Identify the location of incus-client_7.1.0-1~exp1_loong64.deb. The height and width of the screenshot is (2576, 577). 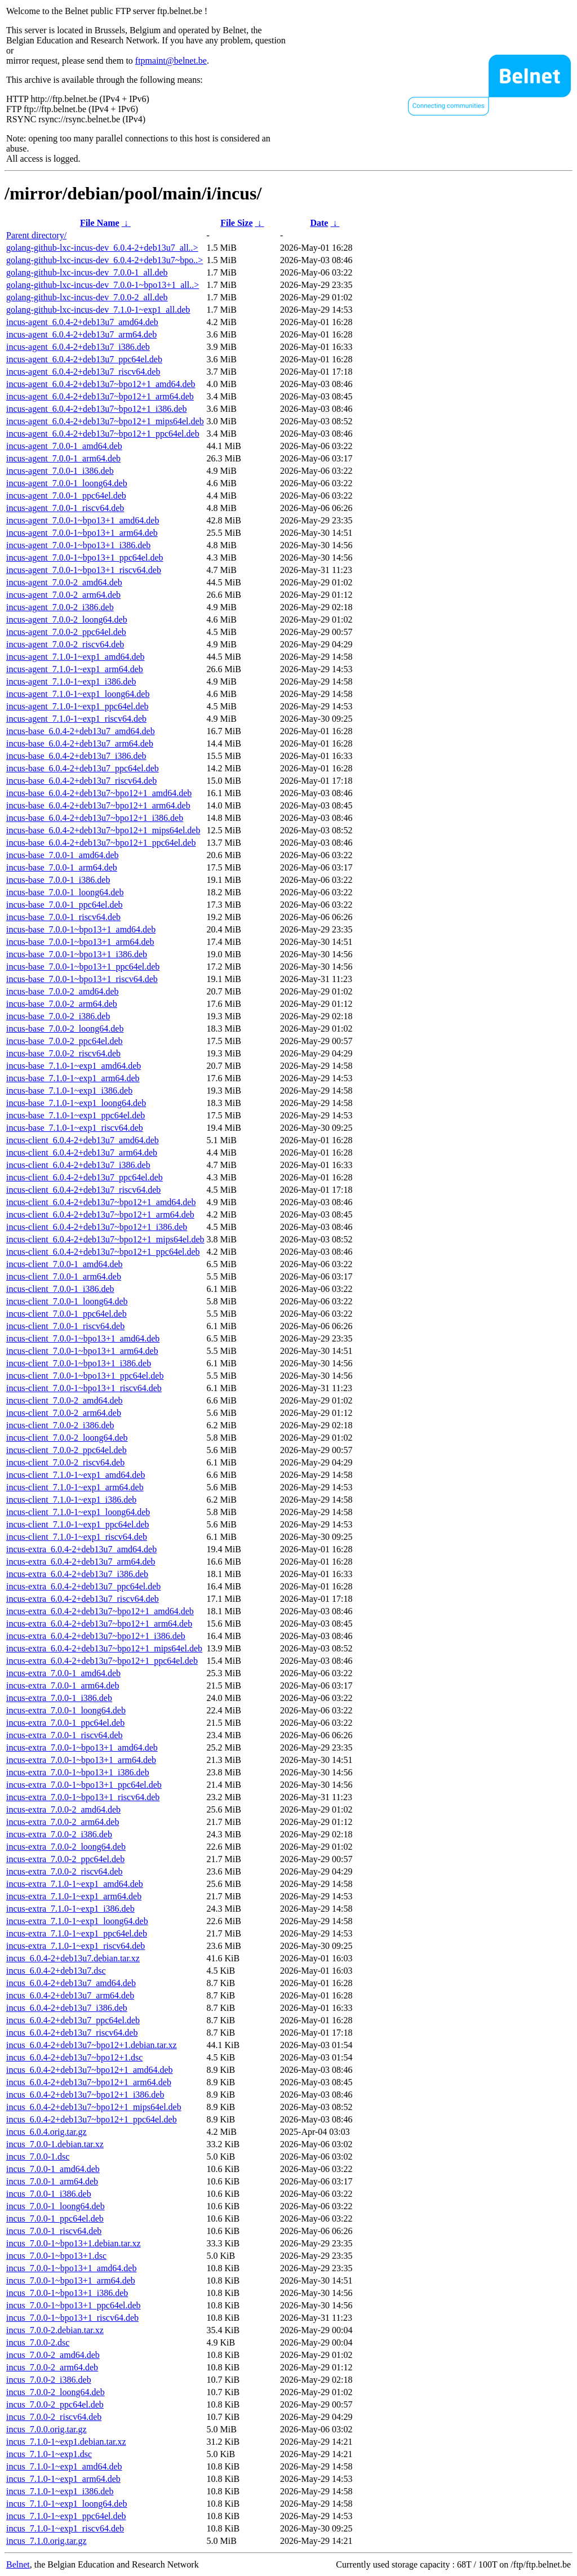
(78, 1512).